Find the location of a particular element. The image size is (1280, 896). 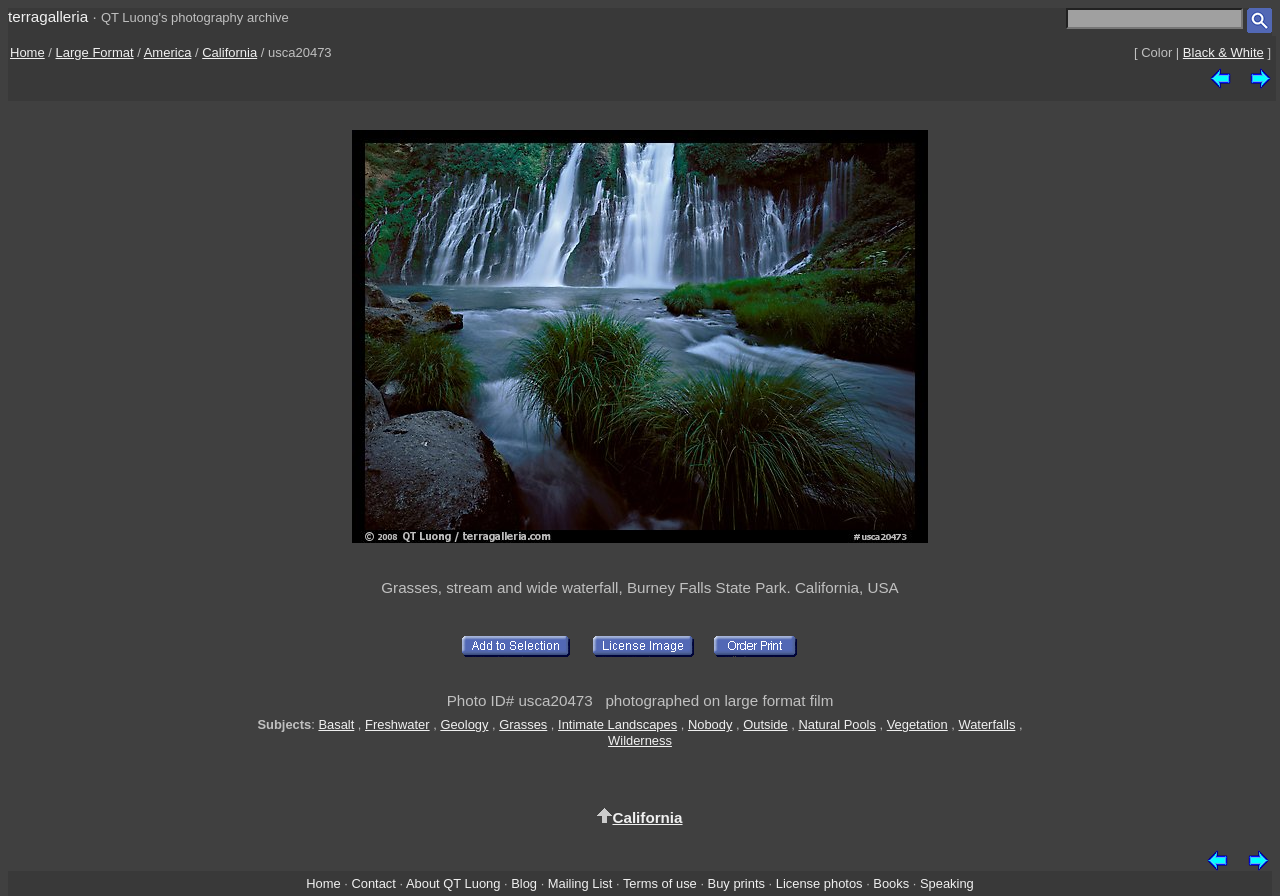

Mailing List is located at coordinates (580, 883).